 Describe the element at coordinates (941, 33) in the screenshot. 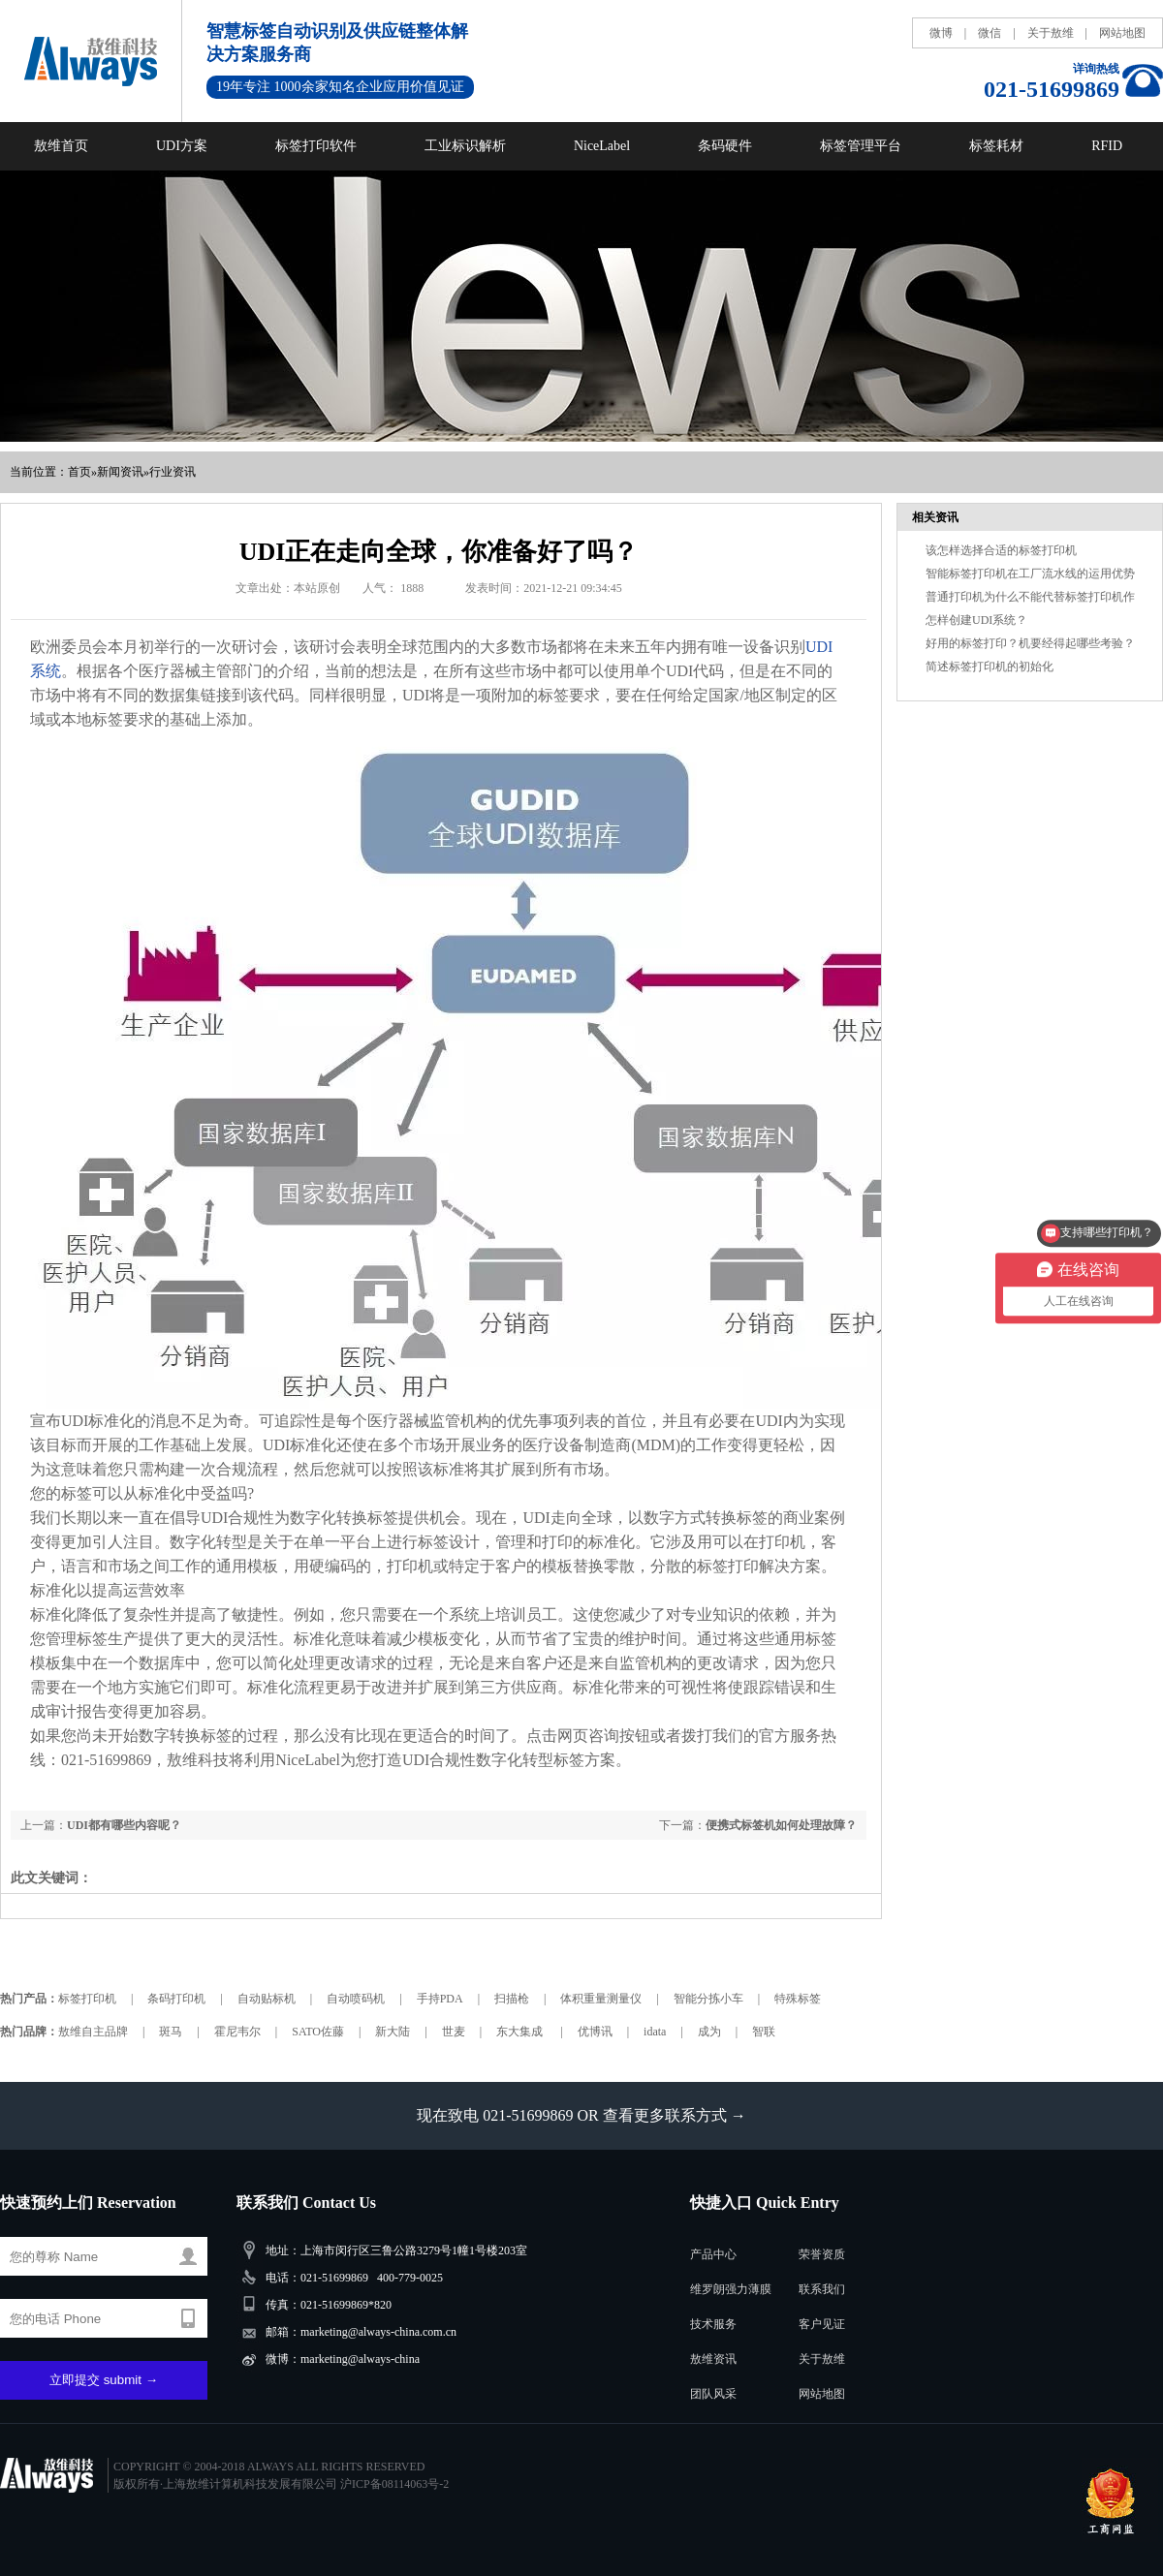

I see `微博` at that location.